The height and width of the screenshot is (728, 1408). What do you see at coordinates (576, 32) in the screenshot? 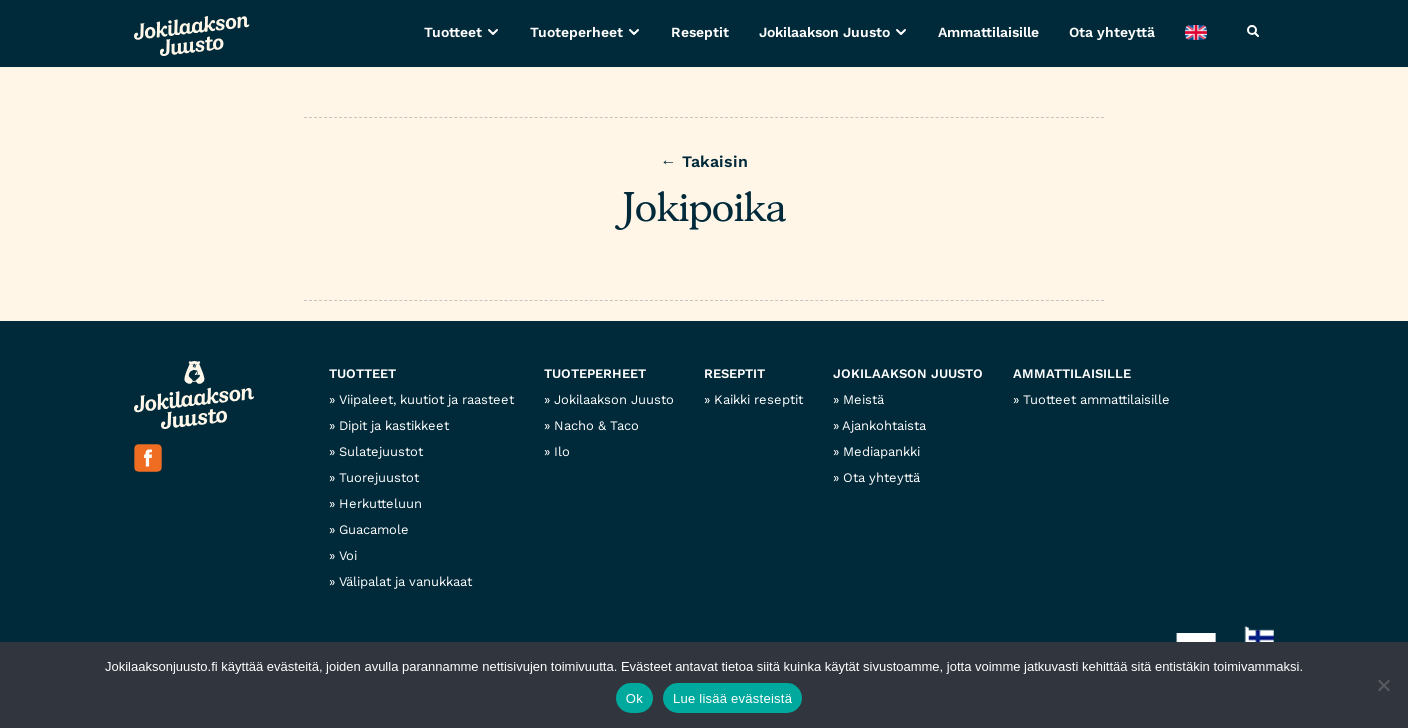
I see `Tuoteperheet` at bounding box center [576, 32].